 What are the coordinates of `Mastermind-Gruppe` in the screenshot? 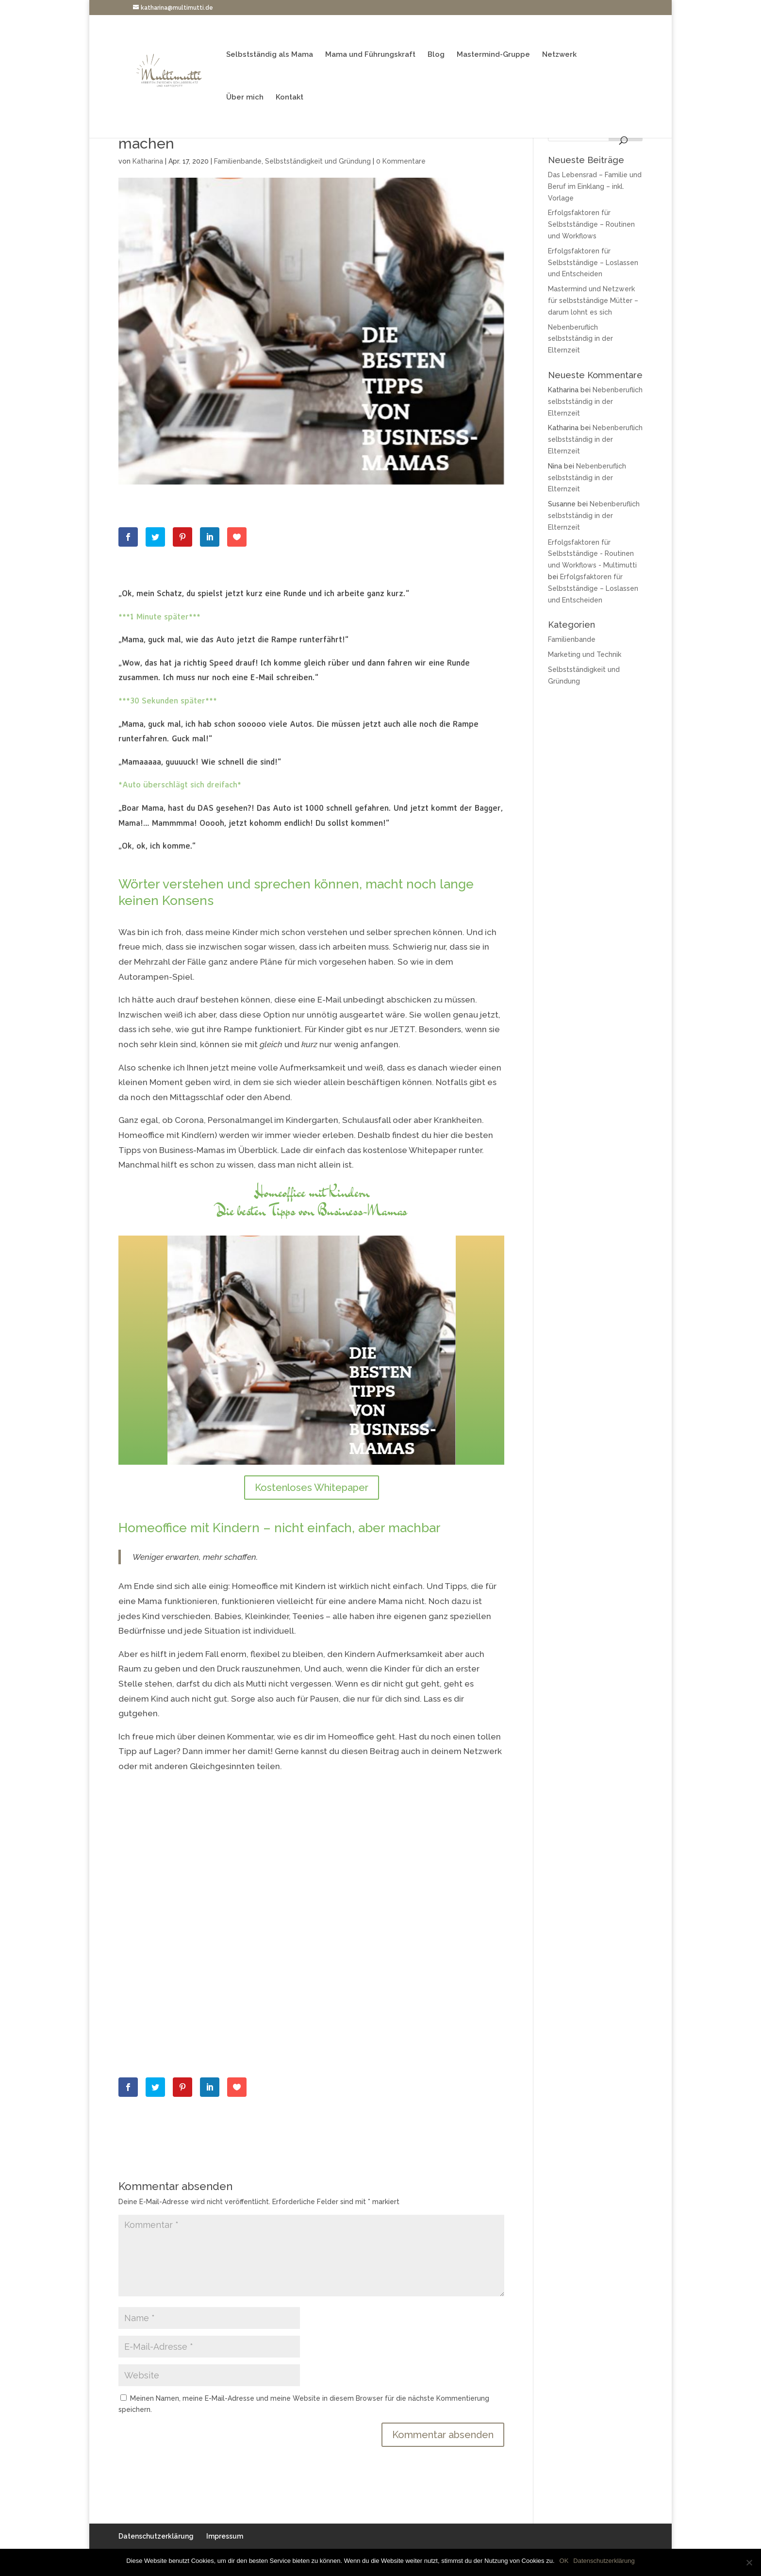 It's located at (493, 55).